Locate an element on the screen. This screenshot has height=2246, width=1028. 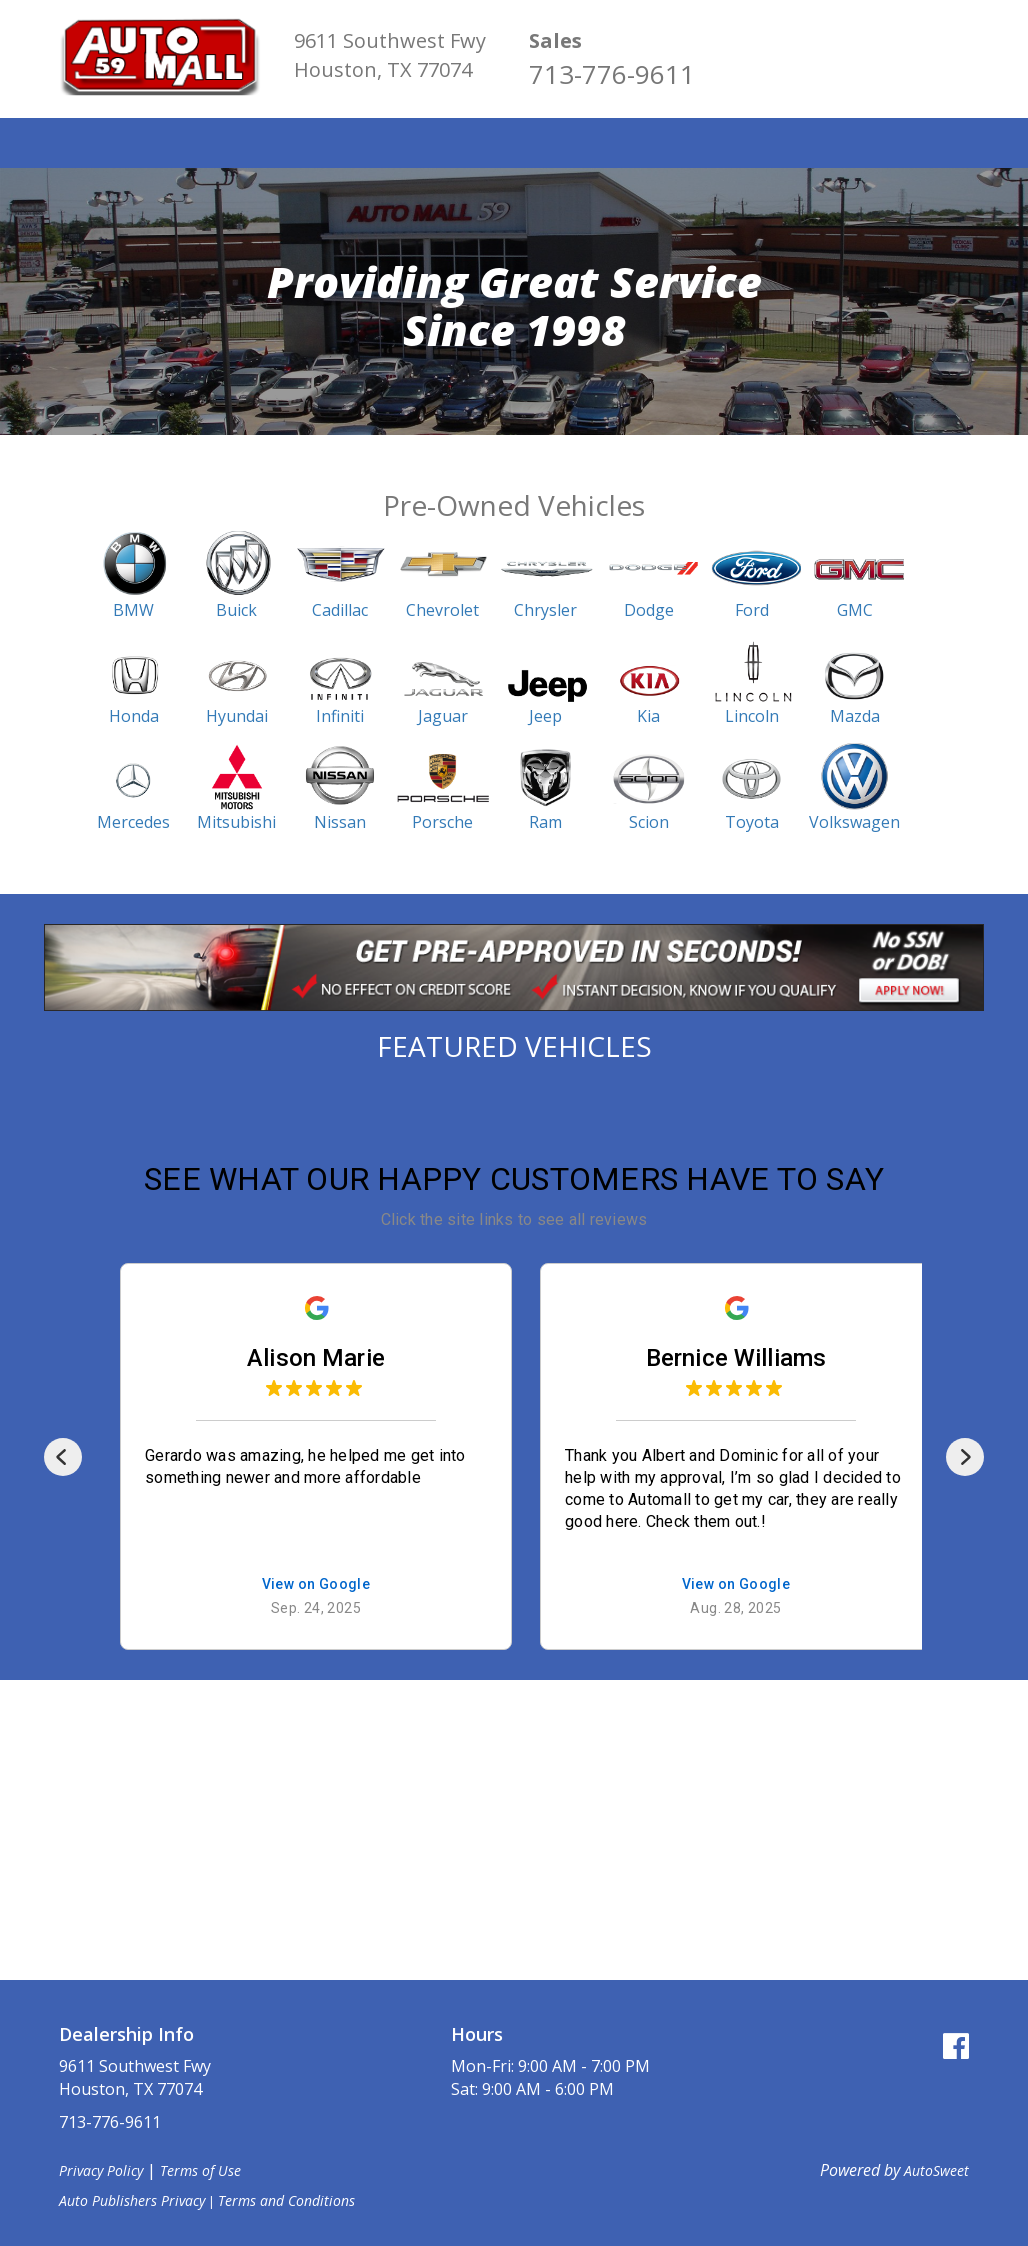
Toyota is located at coordinates (752, 822).